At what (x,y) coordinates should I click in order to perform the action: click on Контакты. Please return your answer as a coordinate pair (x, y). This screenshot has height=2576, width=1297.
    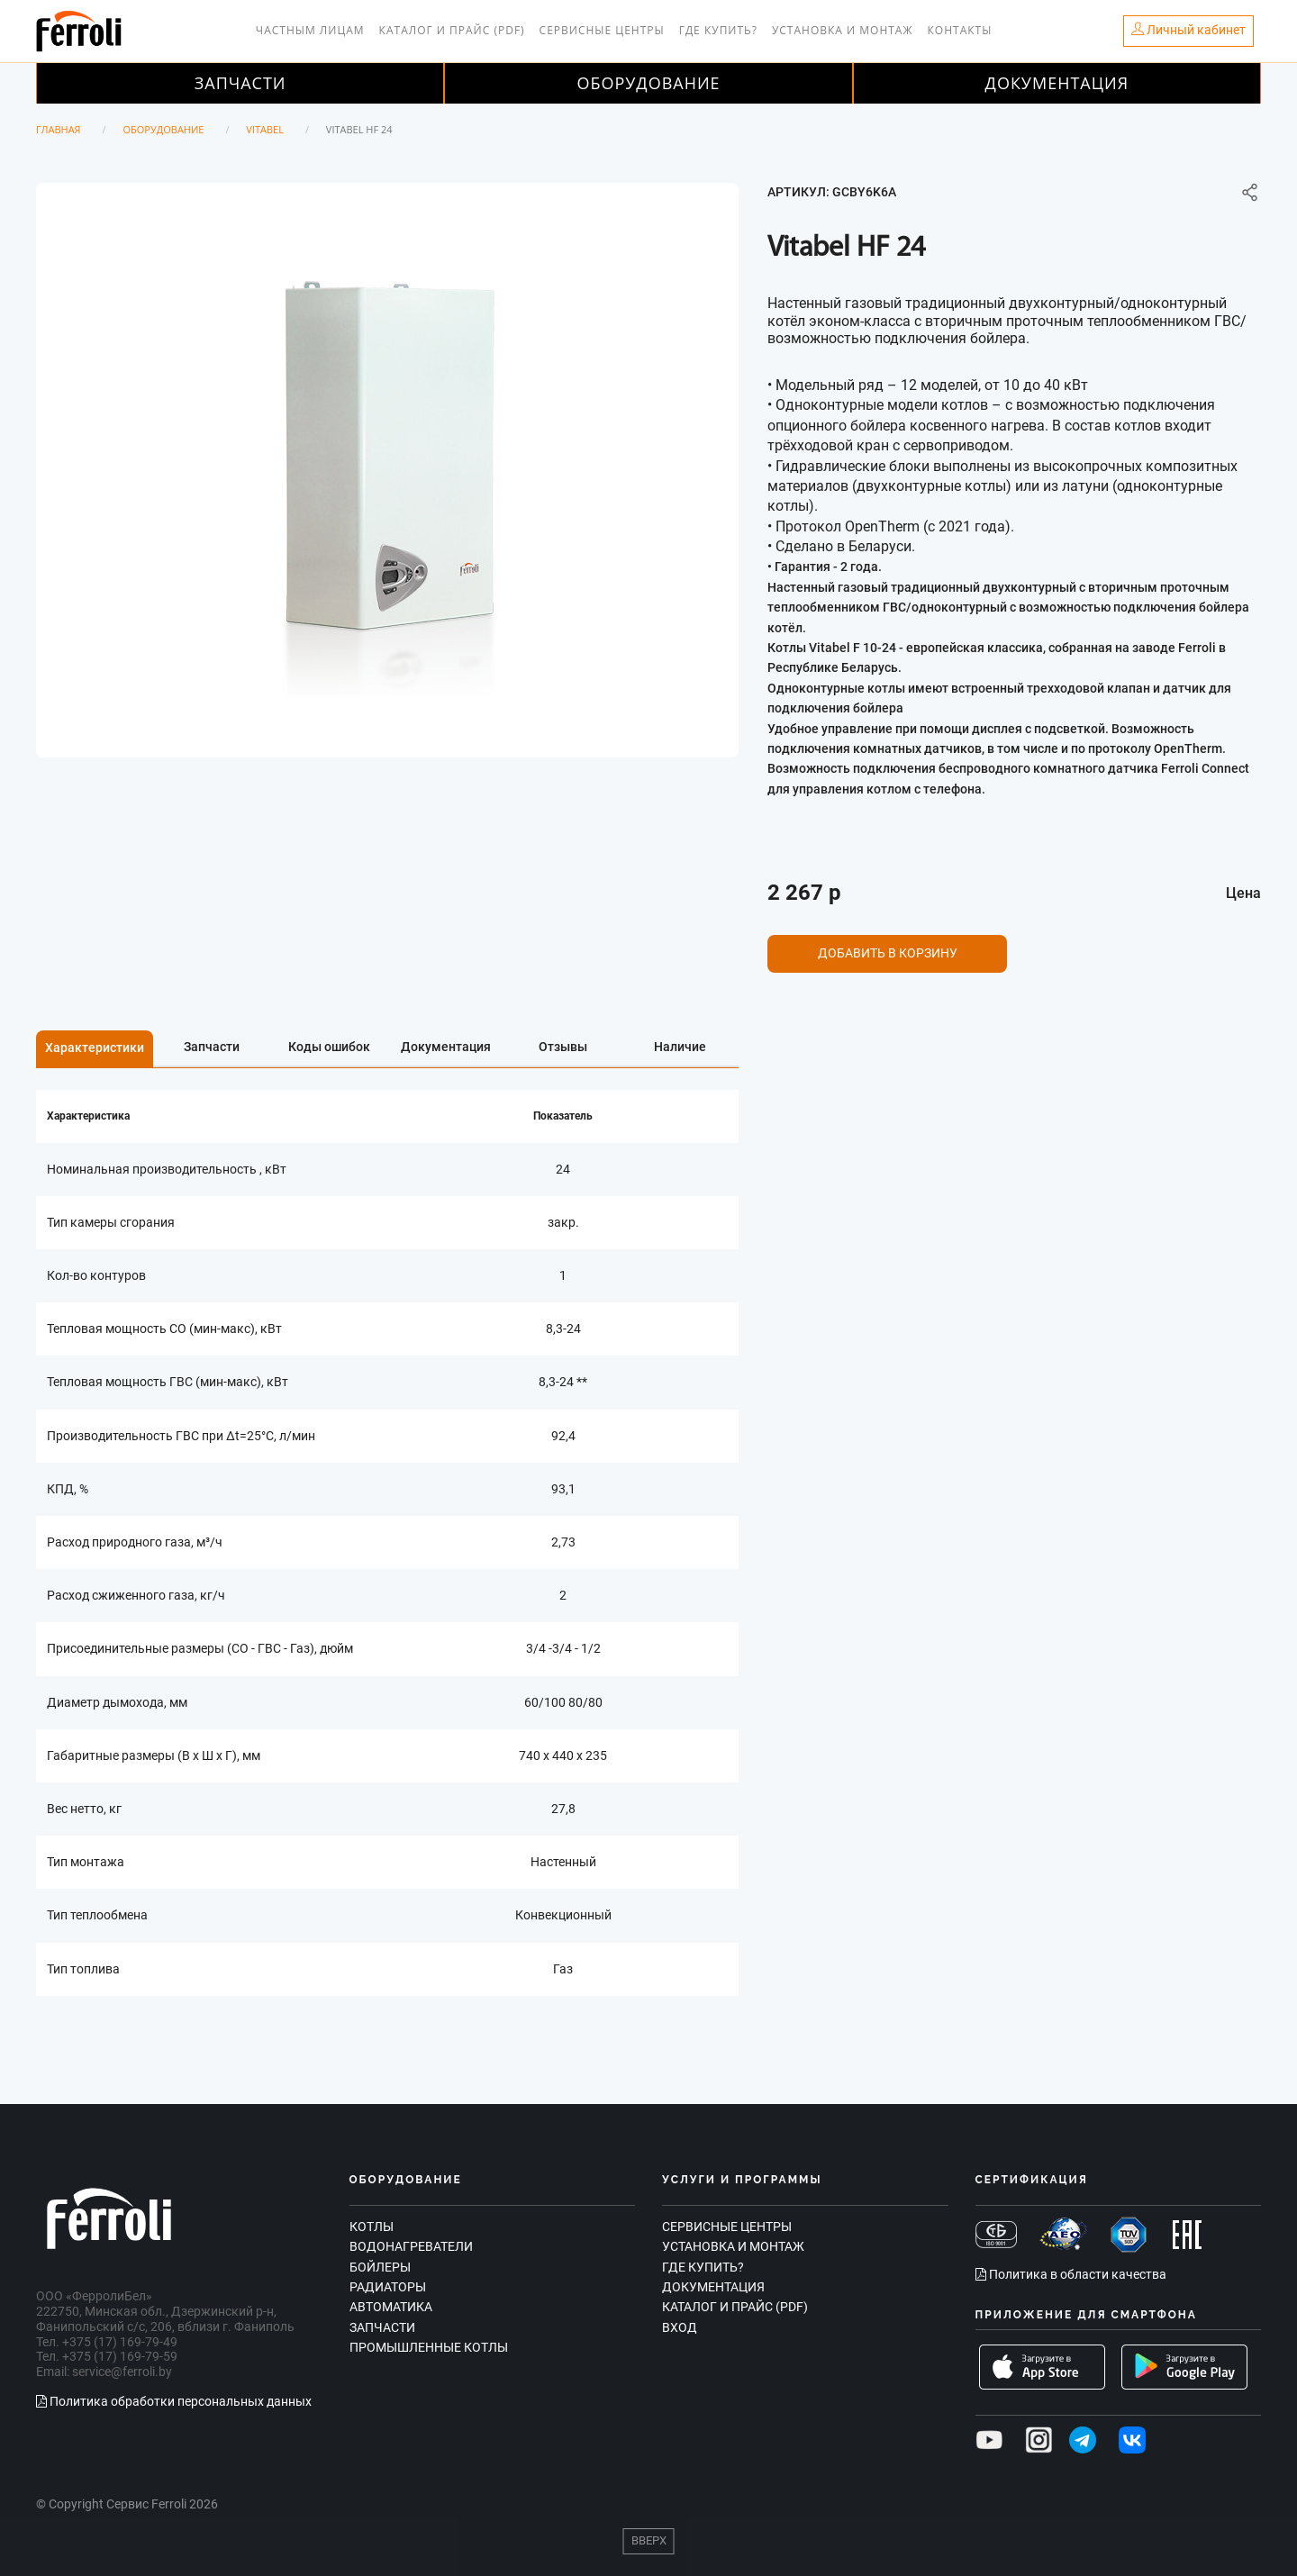
    Looking at the image, I should click on (960, 30).